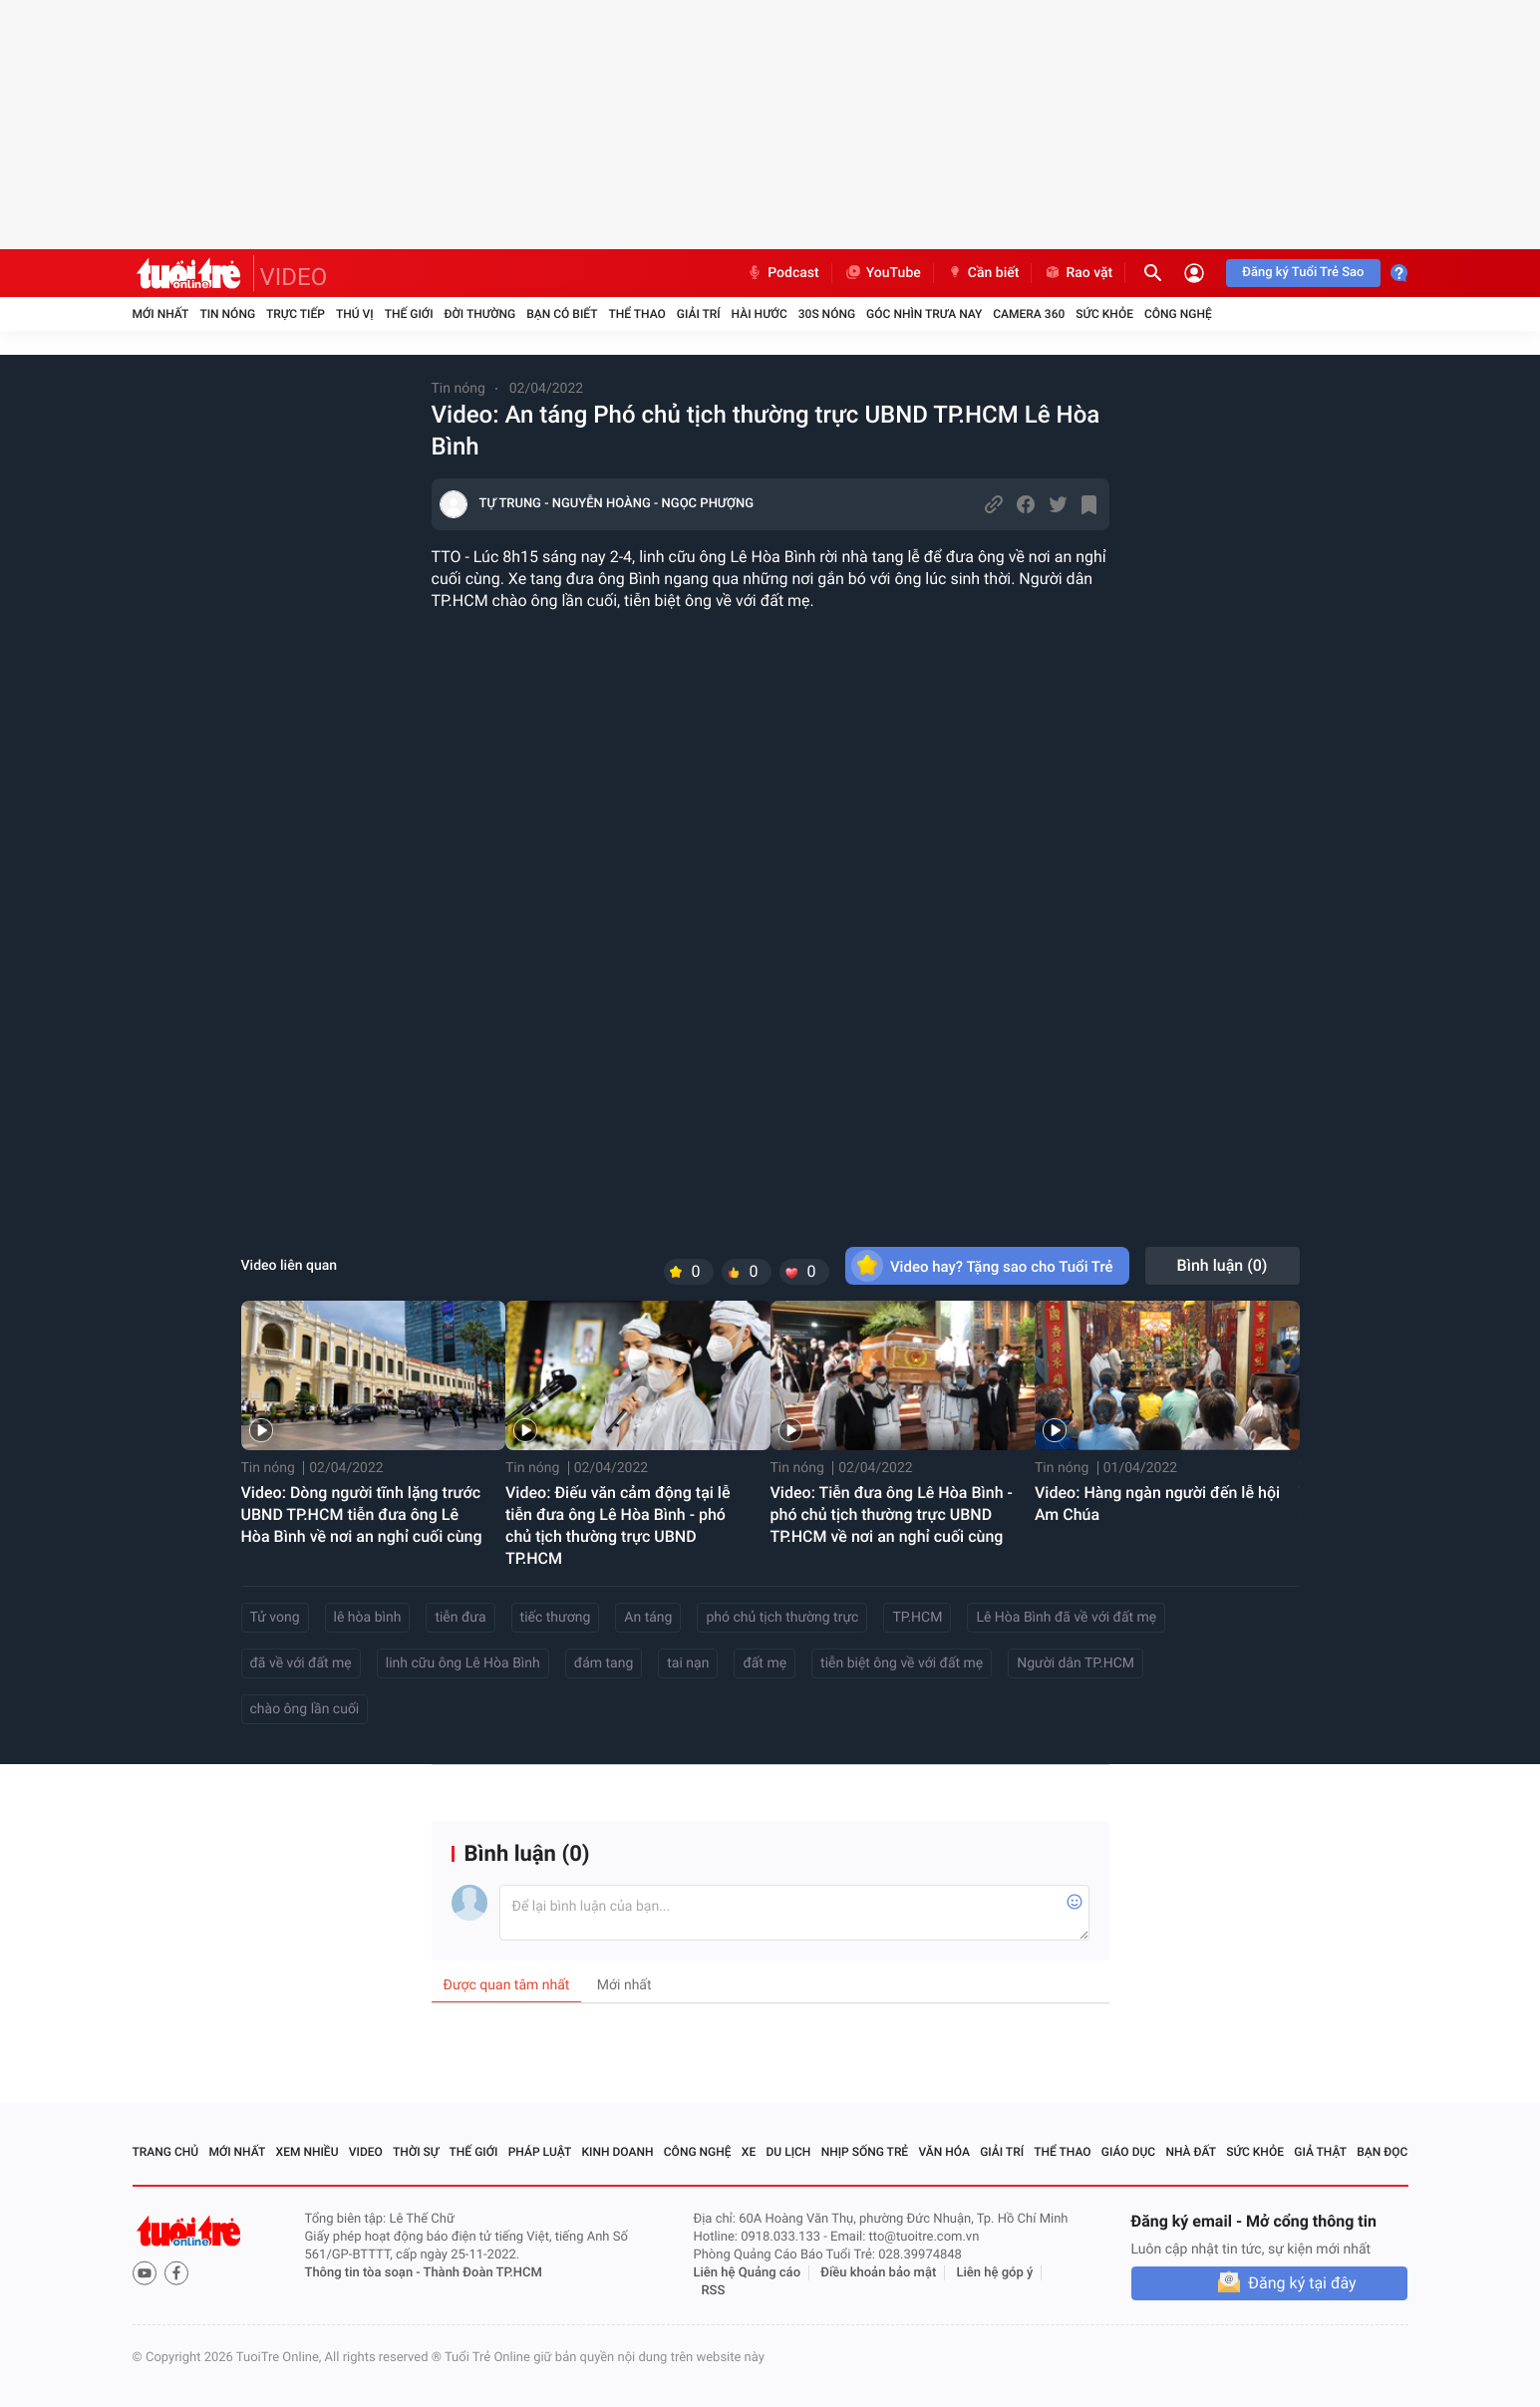 This screenshot has width=1540, height=2407. Describe the element at coordinates (540, 2152) in the screenshot. I see `Pháp luật` at that location.